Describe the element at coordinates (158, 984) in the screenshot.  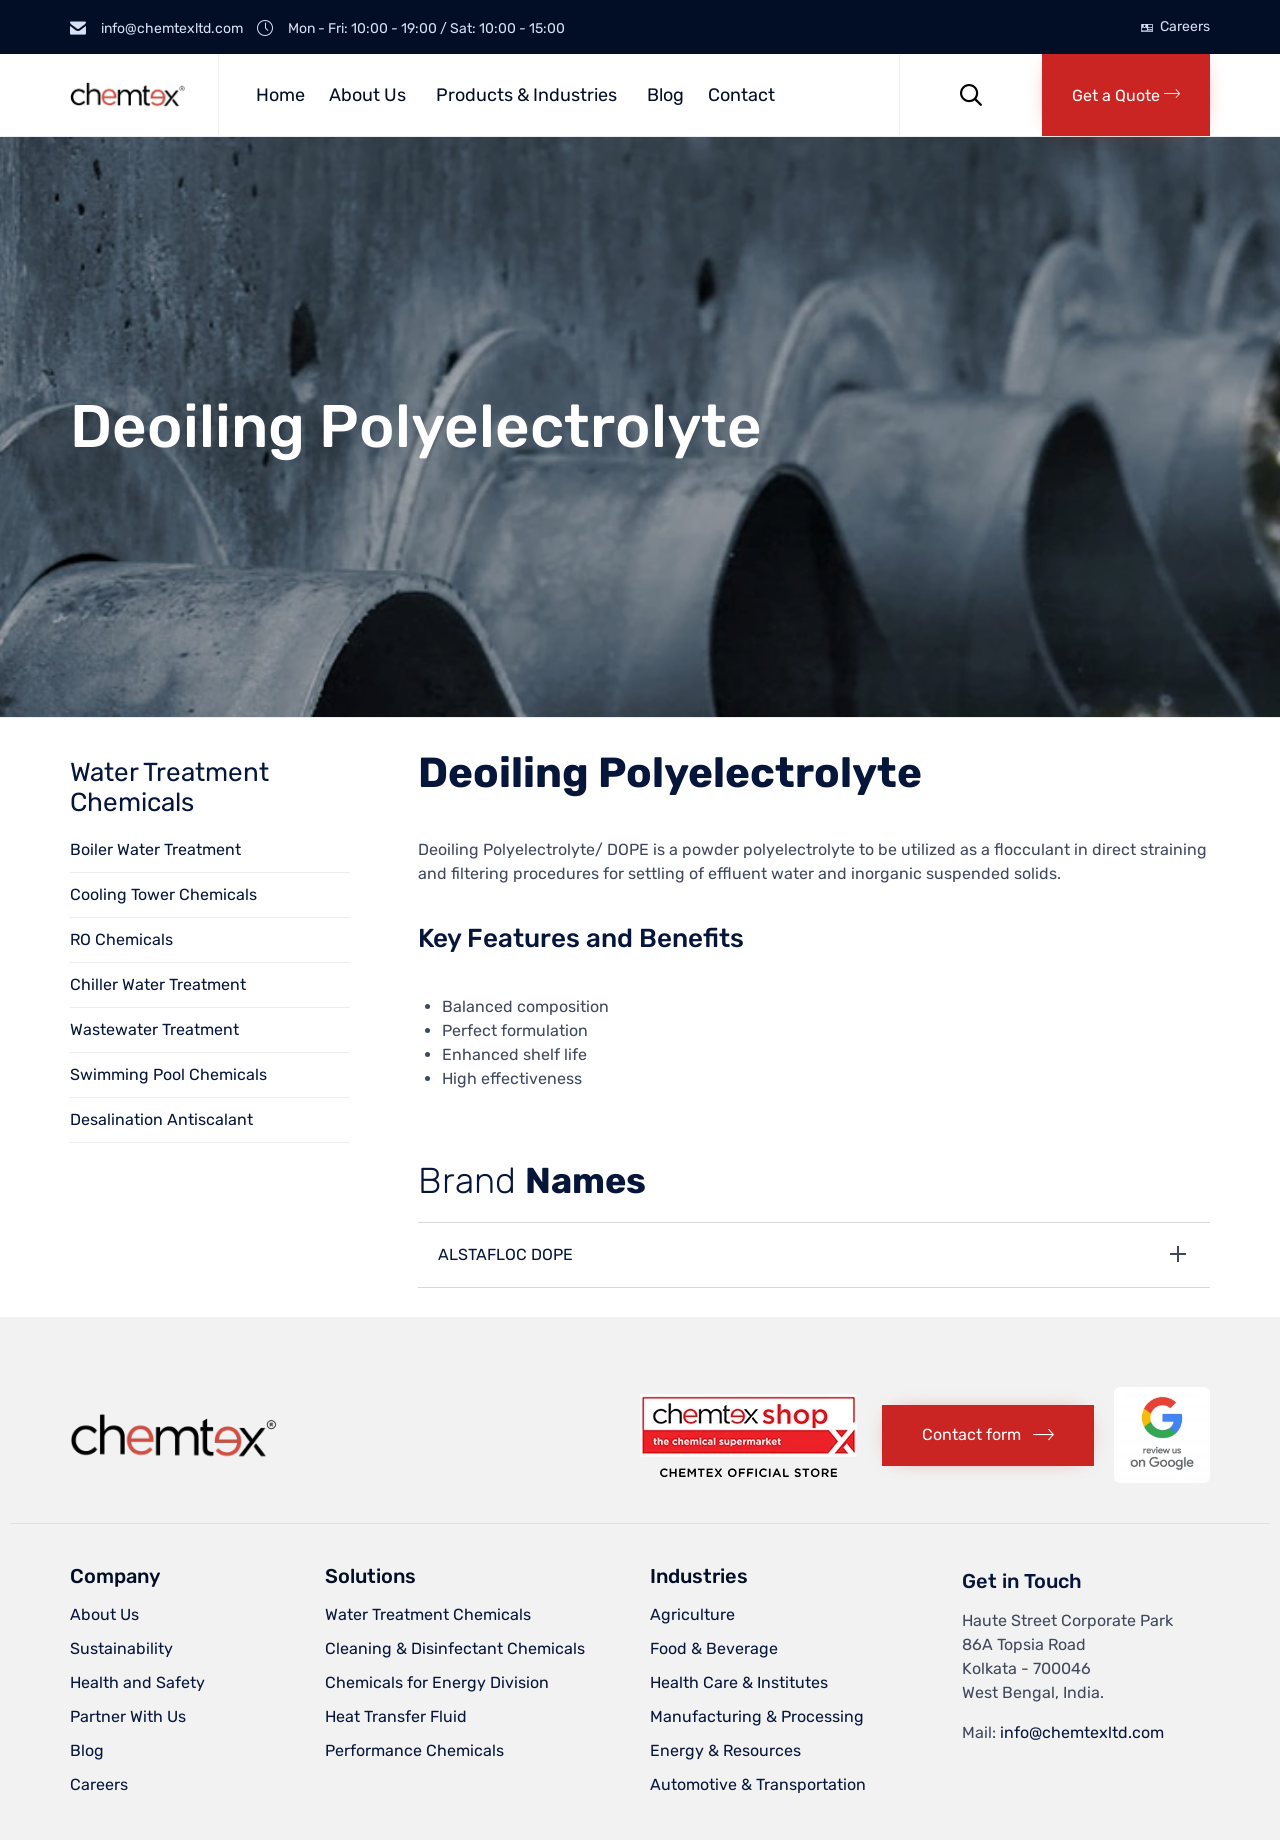
I see `Chiller Water Treatment` at that location.